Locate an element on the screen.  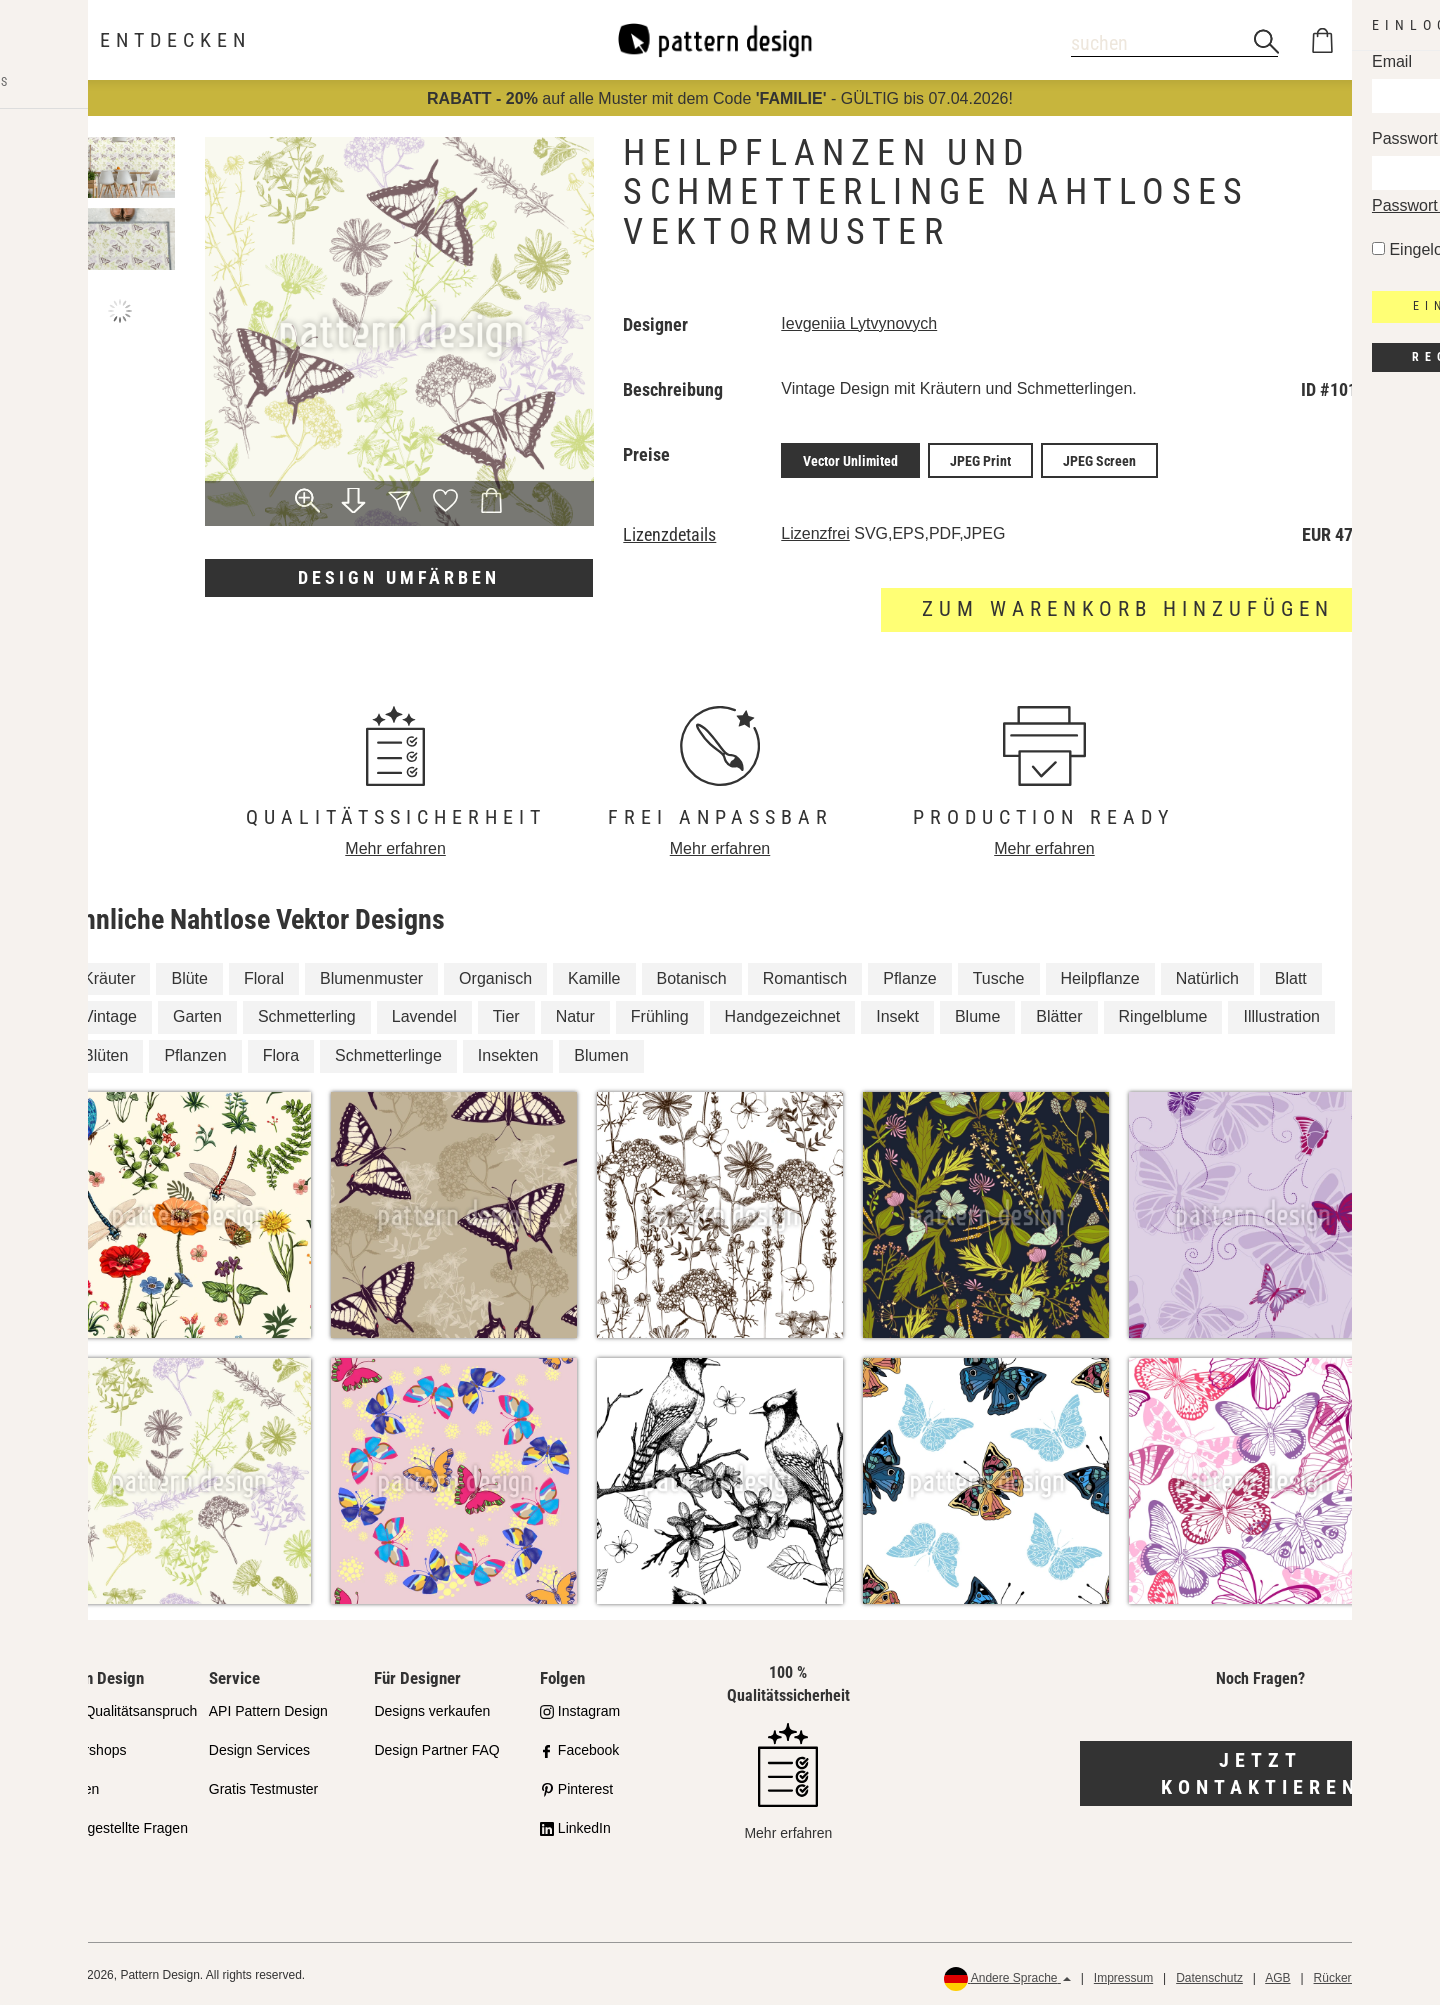
Heilpflanze is located at coordinates (1100, 974).